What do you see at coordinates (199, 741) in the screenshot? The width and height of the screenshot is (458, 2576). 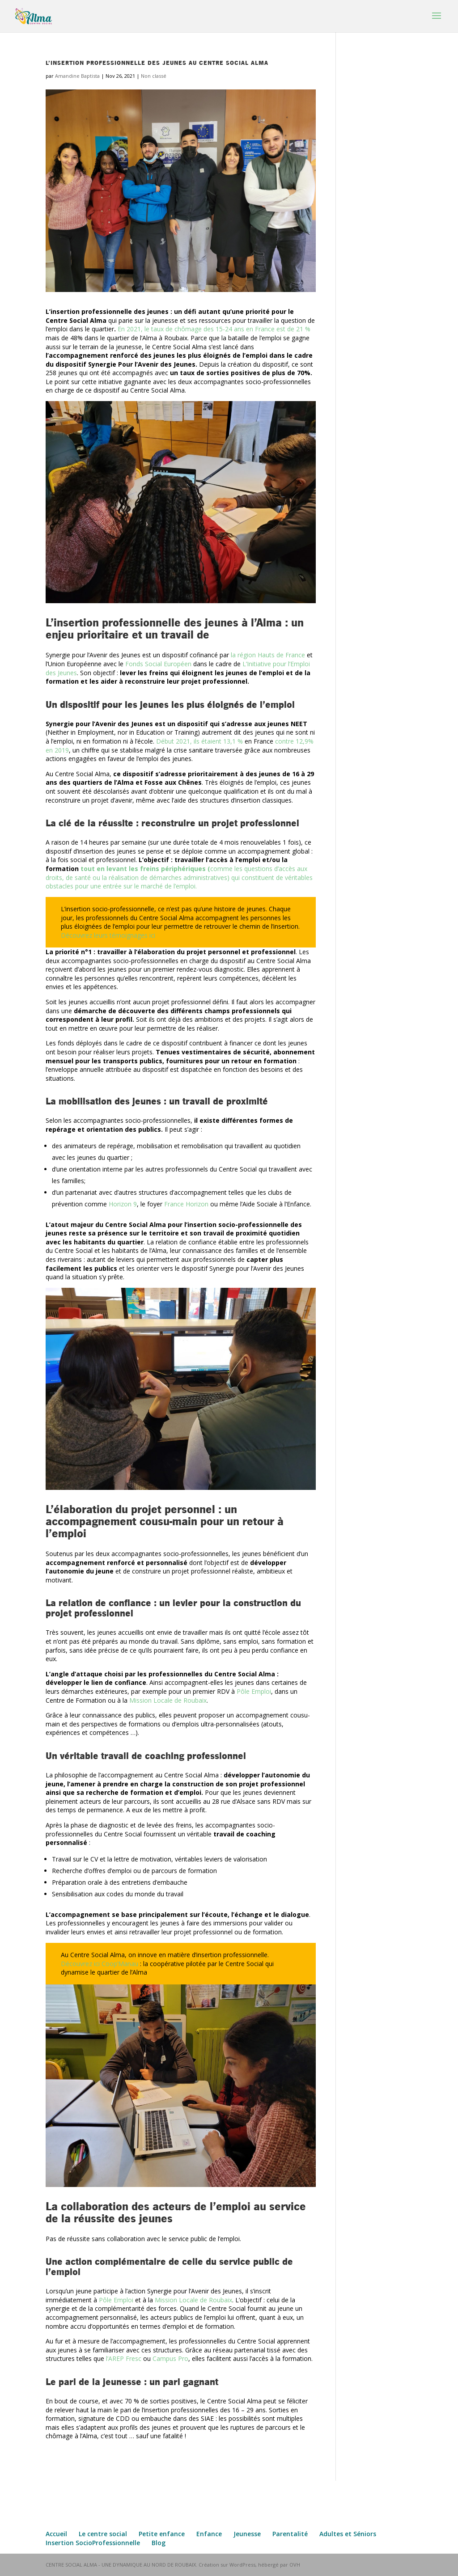 I see `Début 2021, ils étaient 13,1 %` at bounding box center [199, 741].